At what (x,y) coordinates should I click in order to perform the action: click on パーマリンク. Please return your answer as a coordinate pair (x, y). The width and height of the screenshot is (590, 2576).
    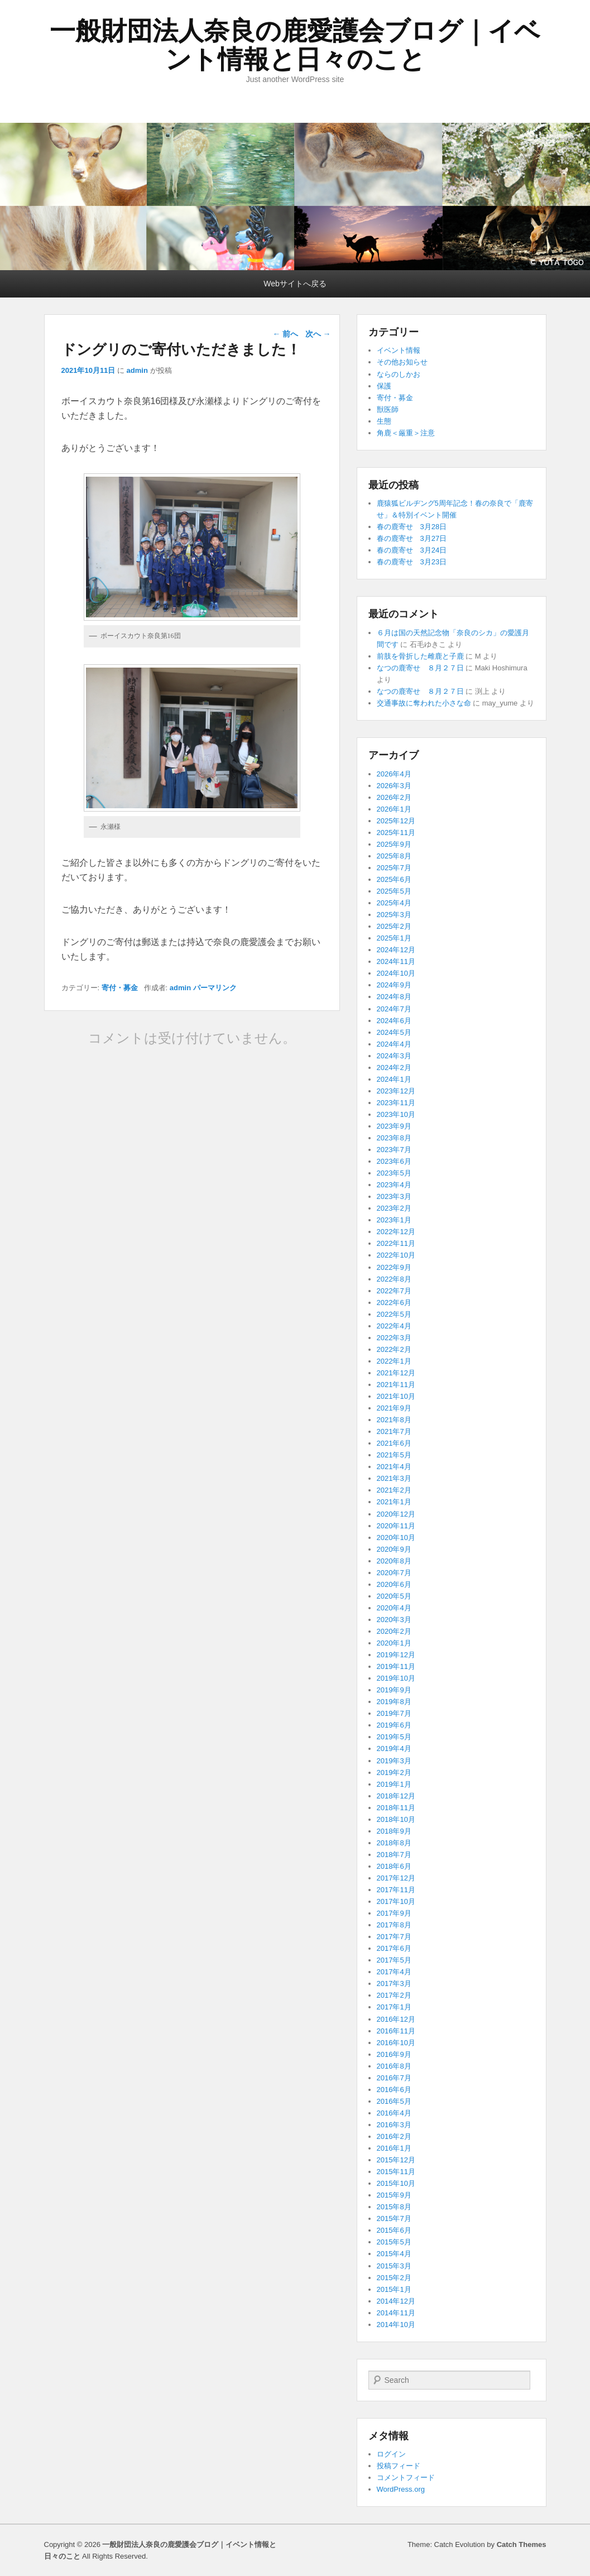
    Looking at the image, I should click on (215, 988).